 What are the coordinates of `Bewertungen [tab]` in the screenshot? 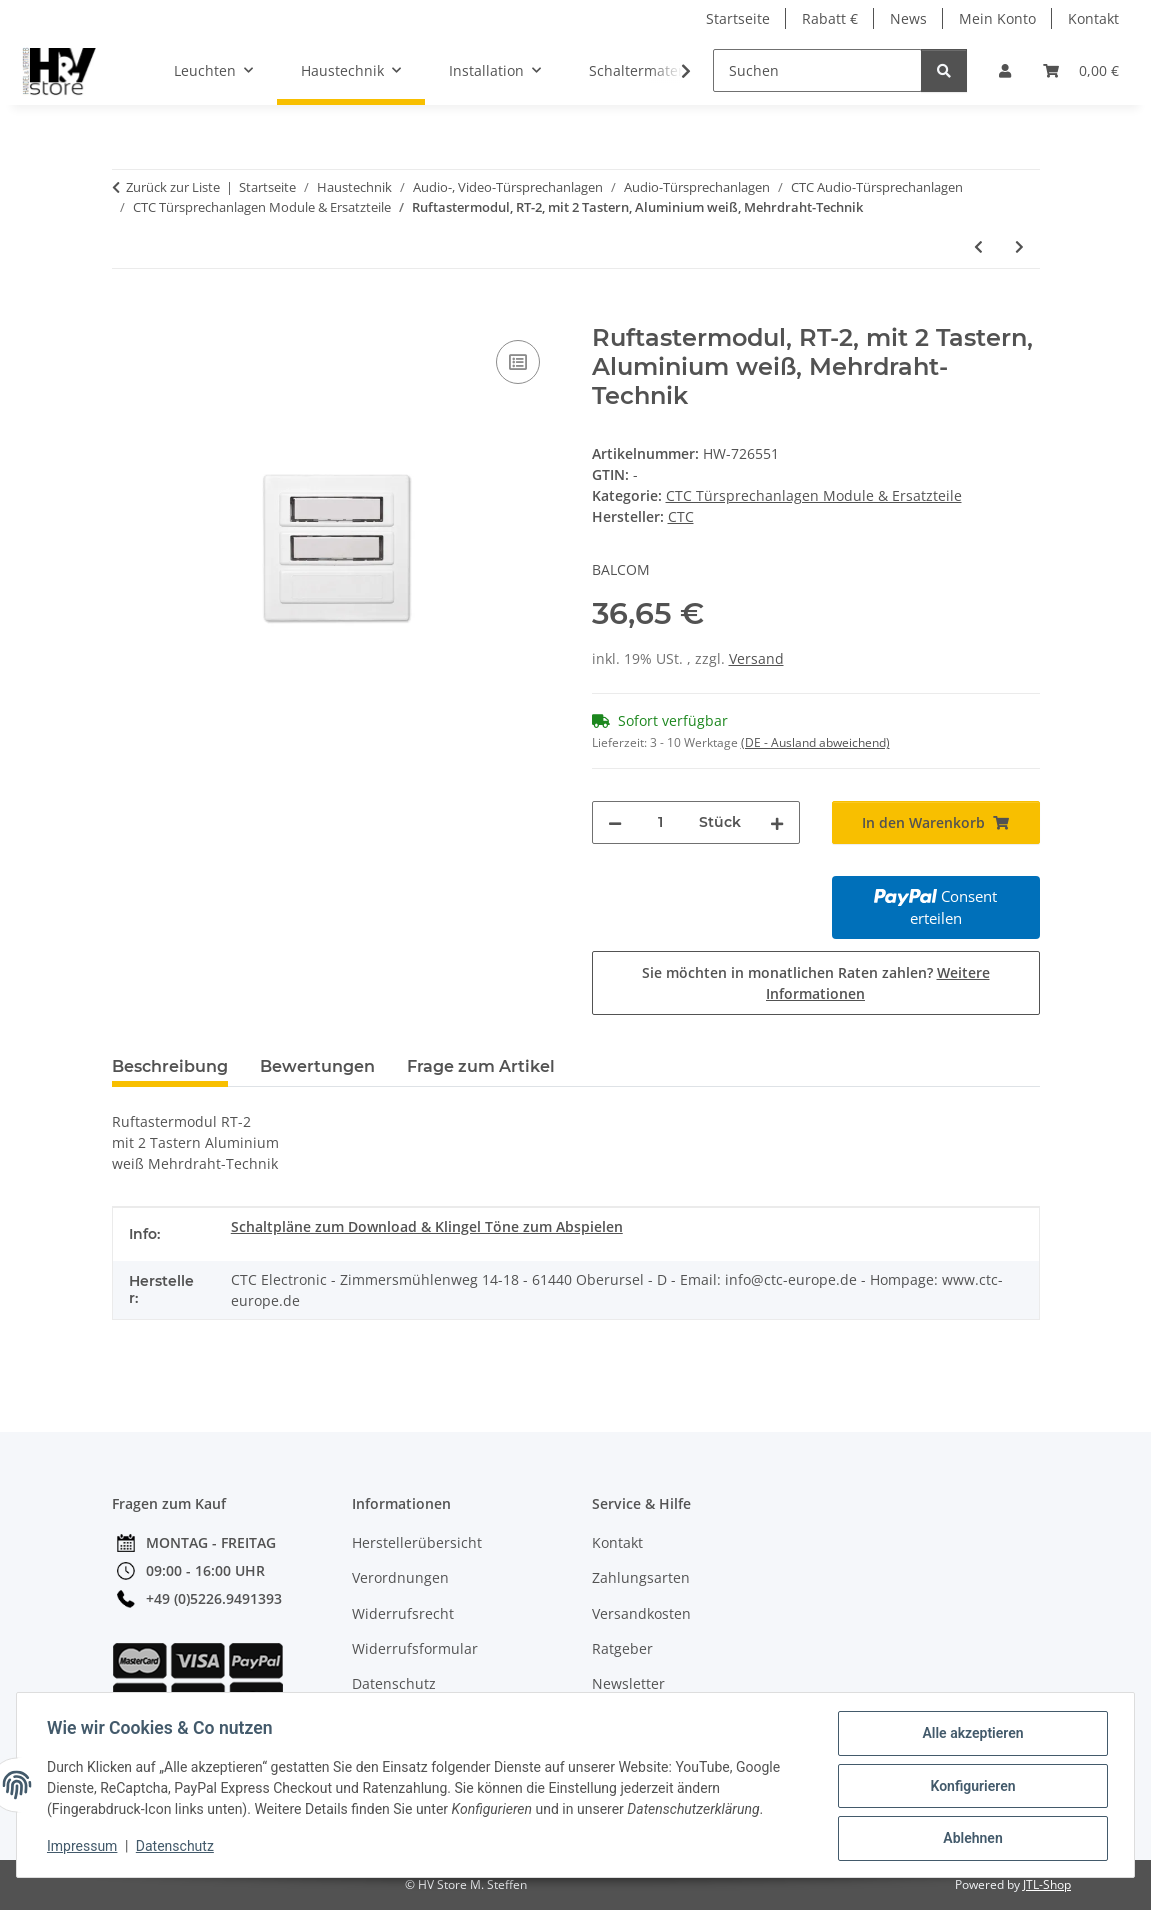 It's located at (317, 1066).